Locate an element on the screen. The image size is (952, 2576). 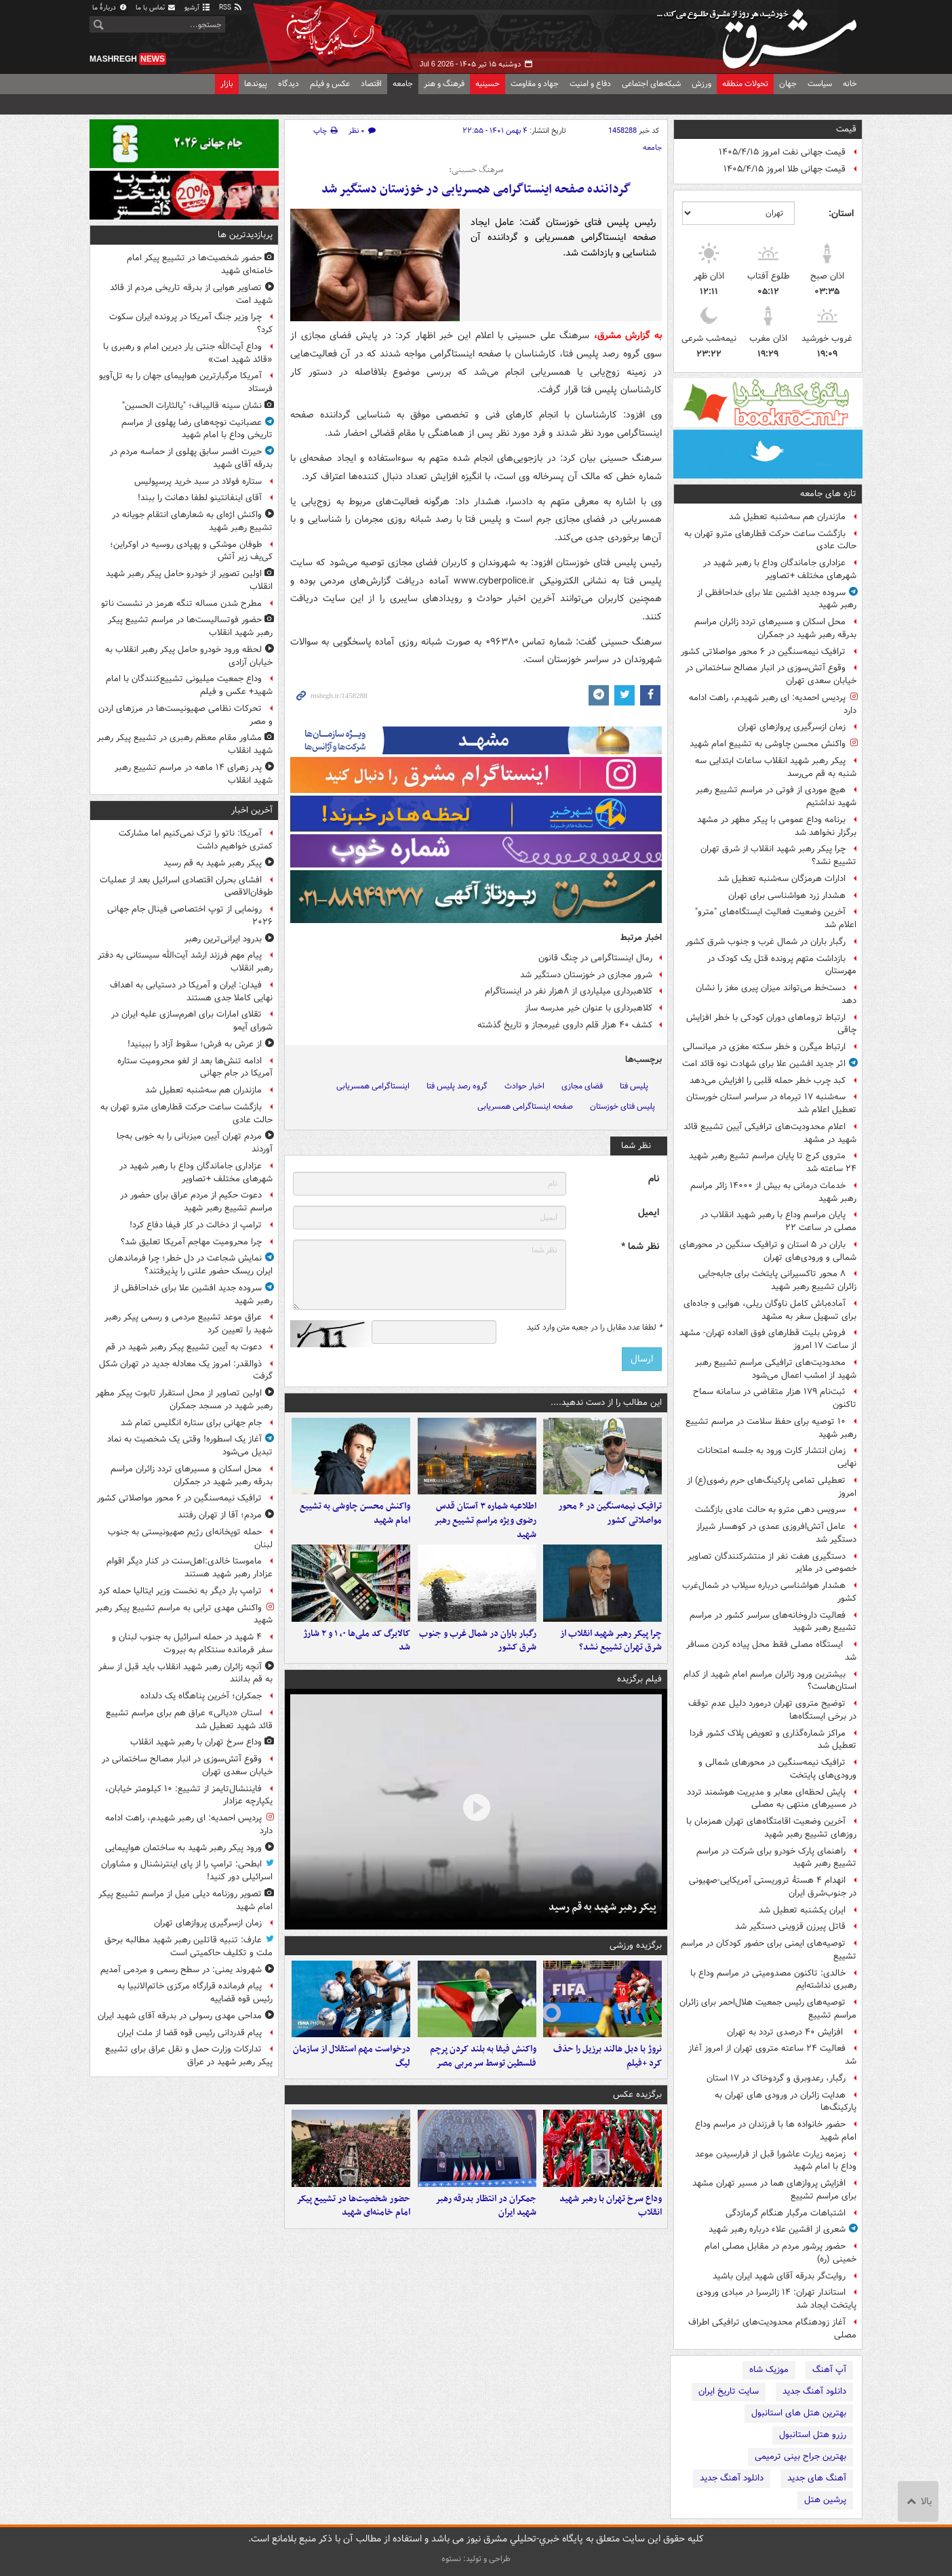
زمان انتشار کارت ورود به جلسه امتحانات نهایی is located at coordinates (776, 1457).